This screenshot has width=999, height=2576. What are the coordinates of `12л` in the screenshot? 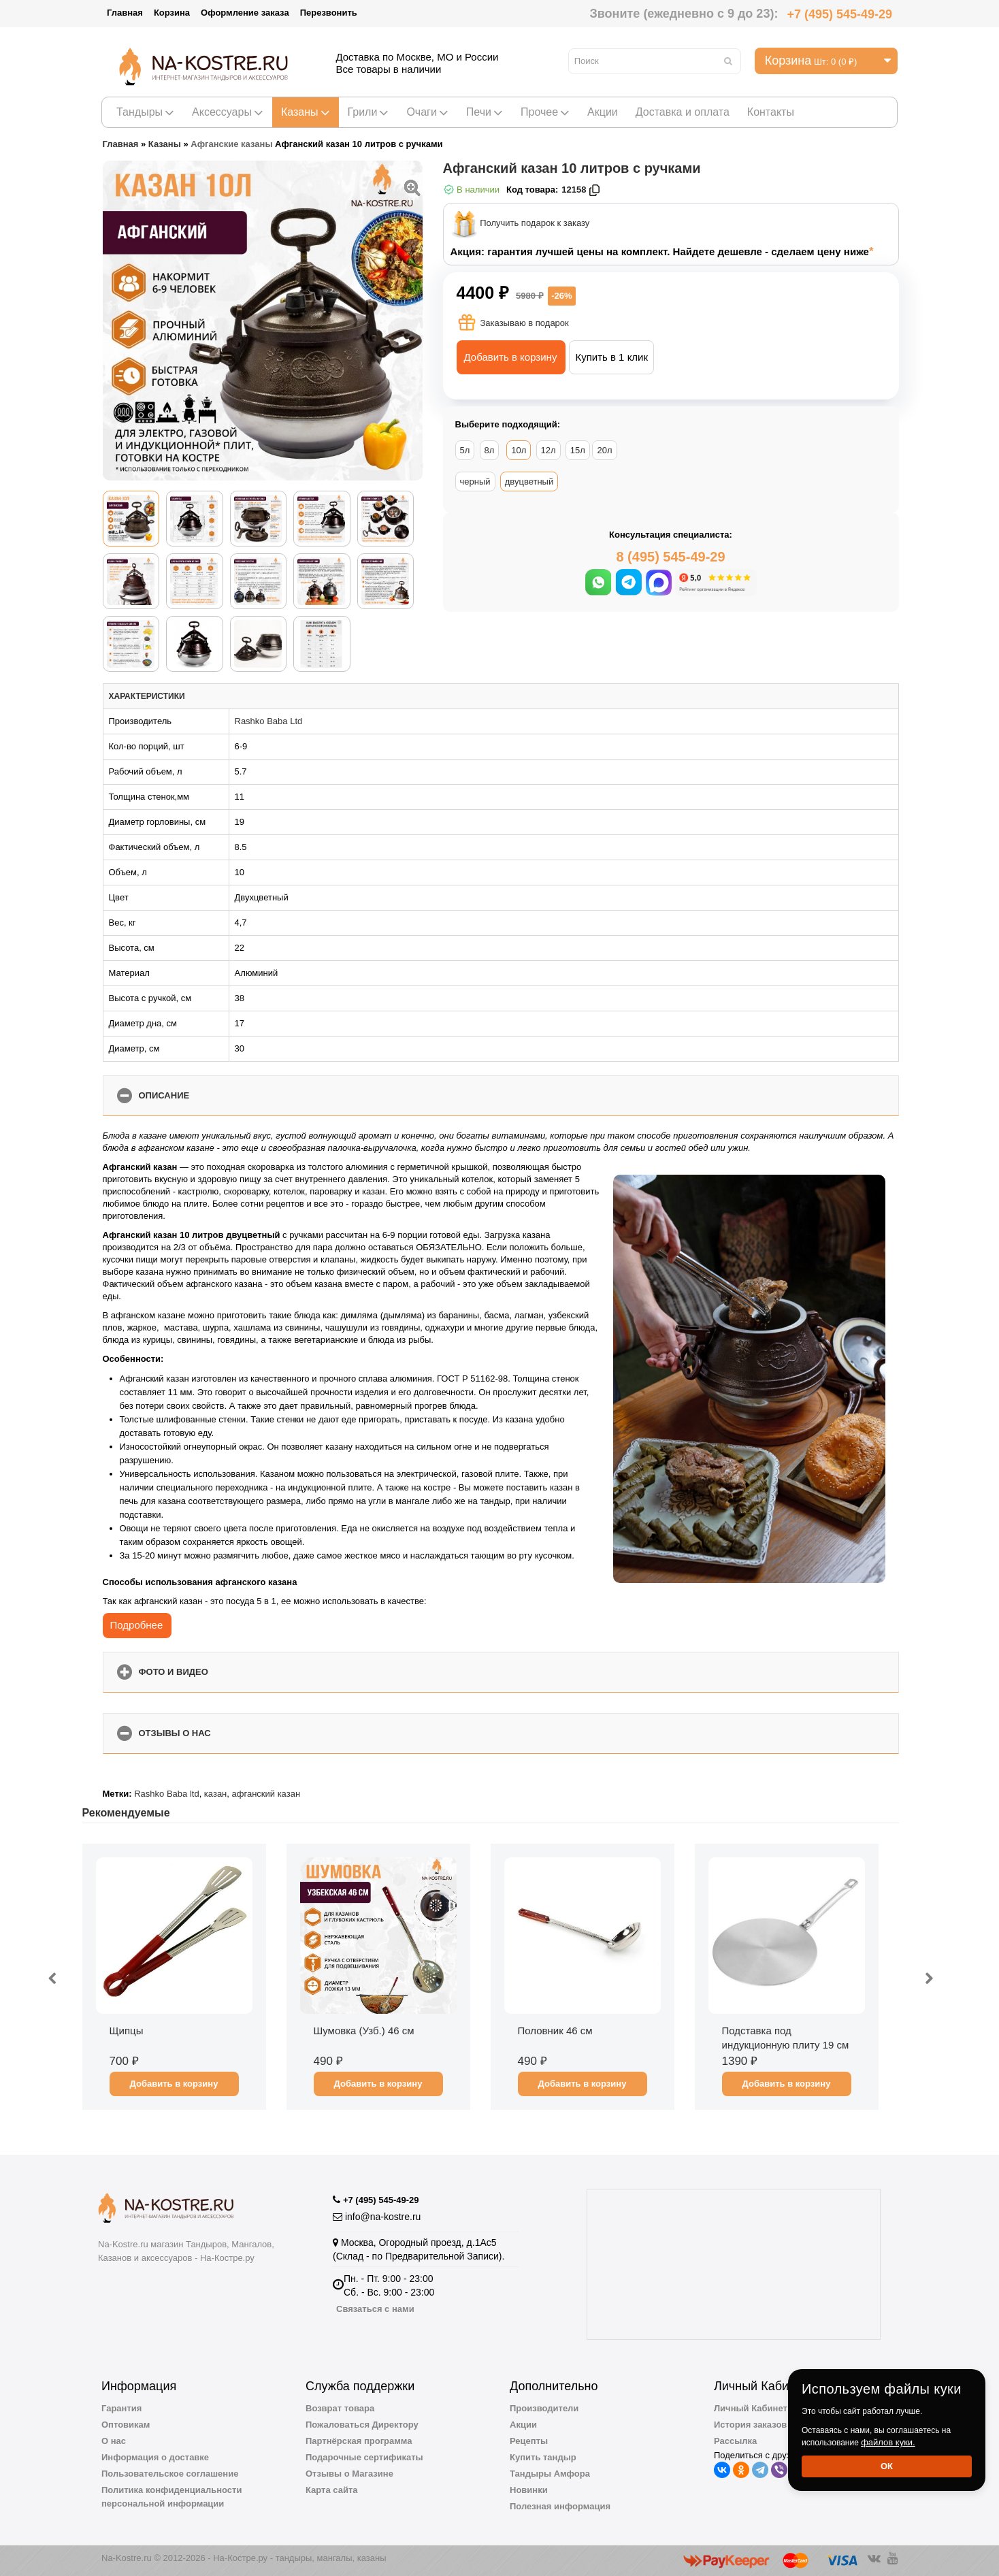 It's located at (548, 450).